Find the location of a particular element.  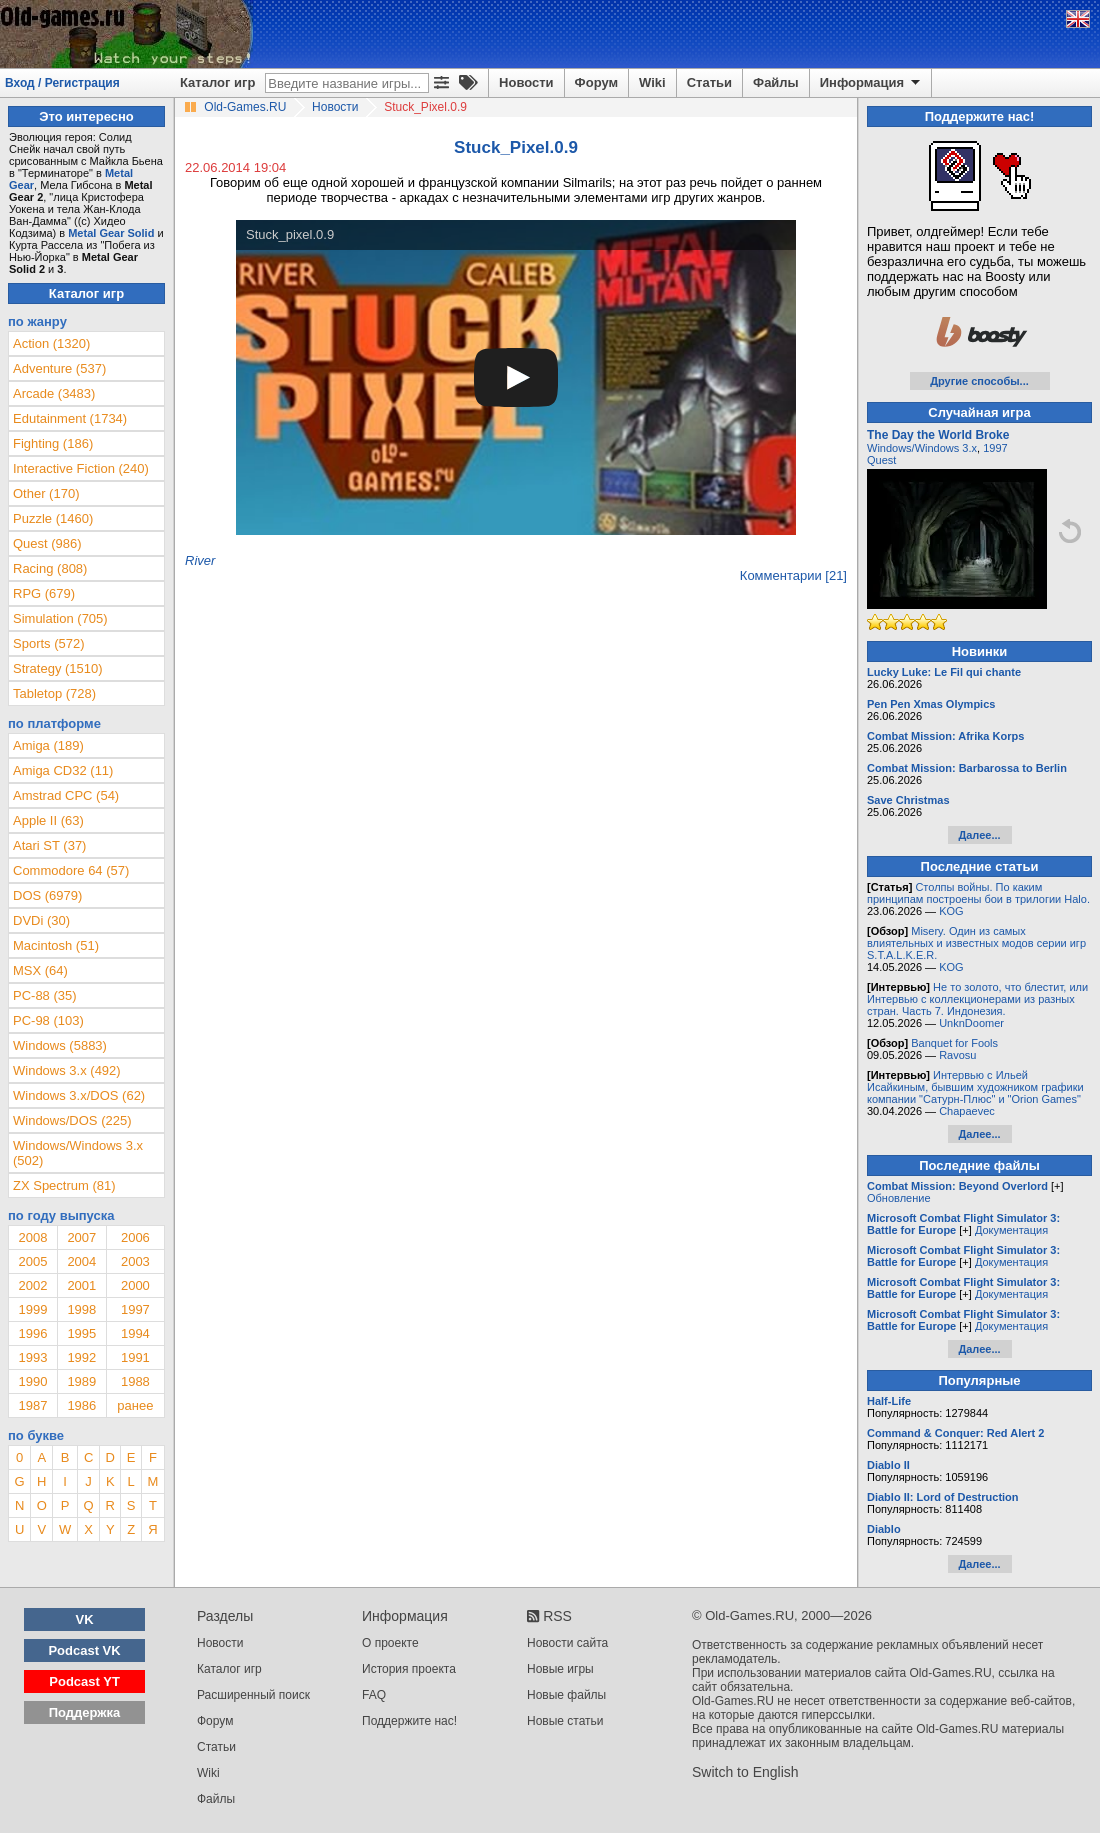

Интервью с Ильей Исайкиным, бывшим художником графики компании "Сатурн-Плюс" и "Orion Games" is located at coordinates (975, 1087).